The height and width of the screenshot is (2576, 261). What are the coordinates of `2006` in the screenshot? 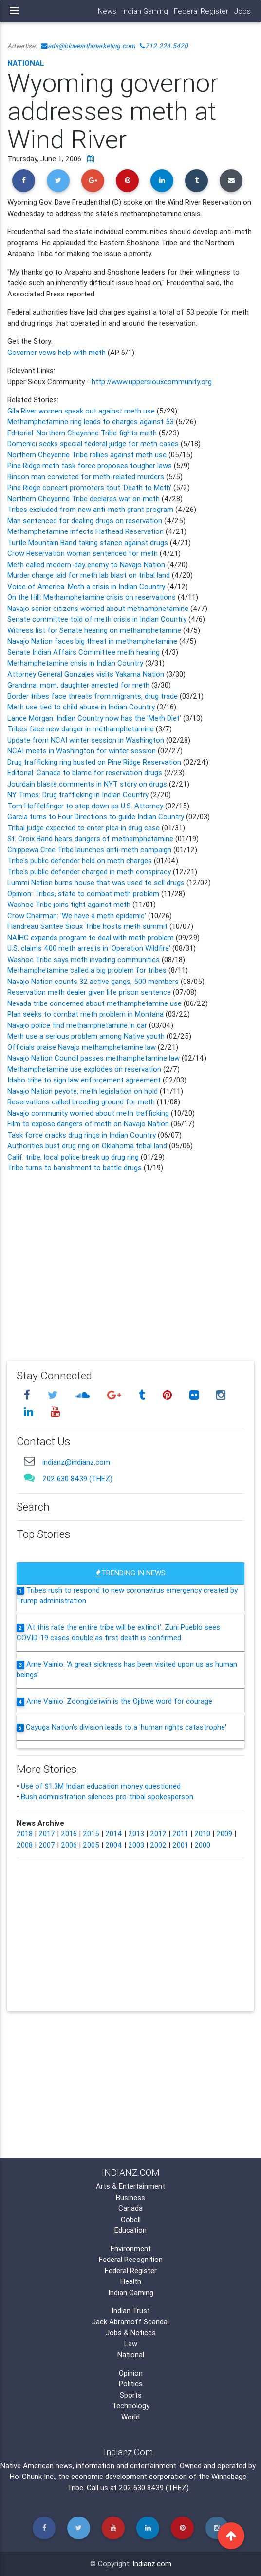 It's located at (69, 1844).